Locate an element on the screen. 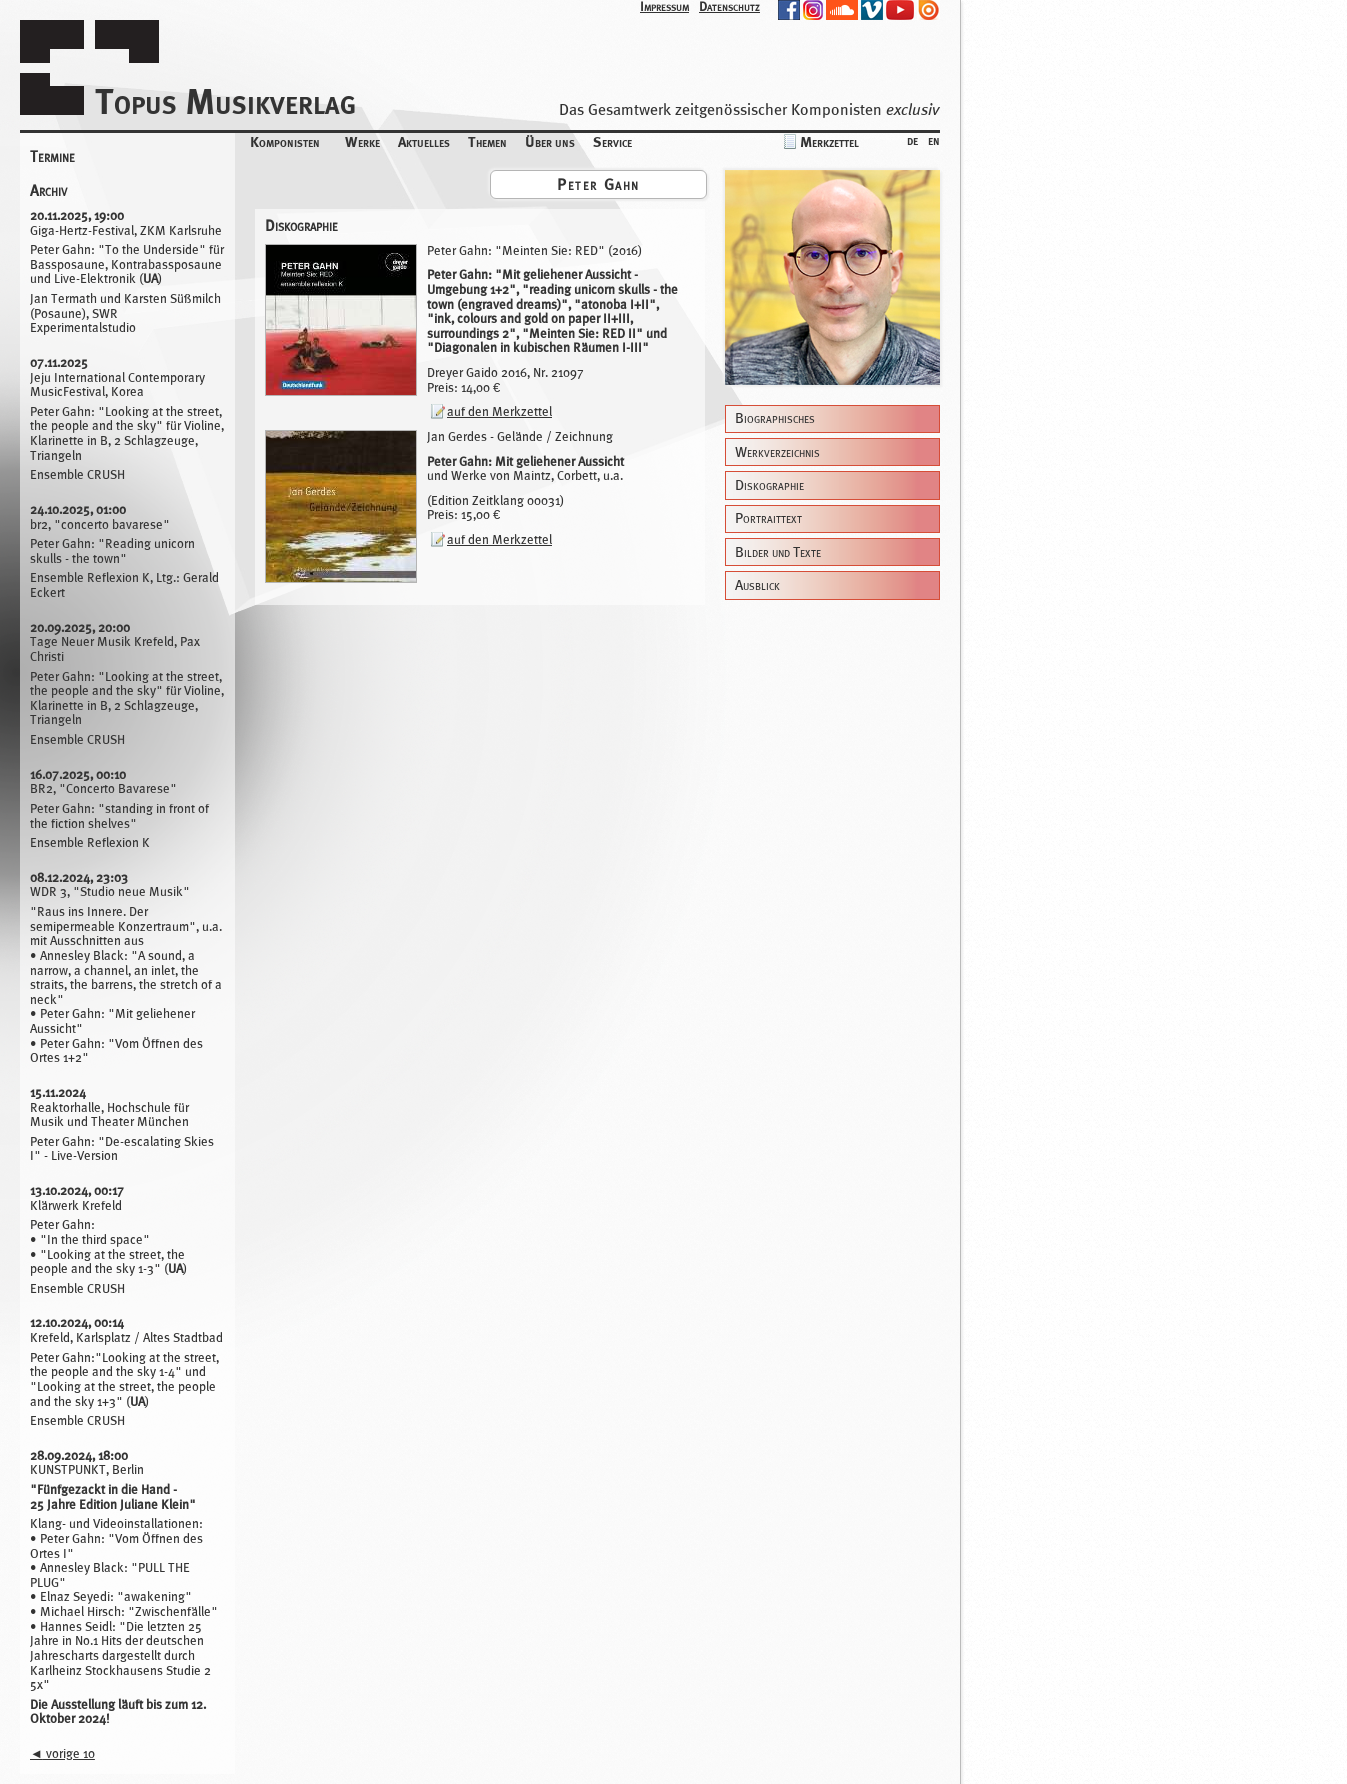  Über uns is located at coordinates (550, 141).